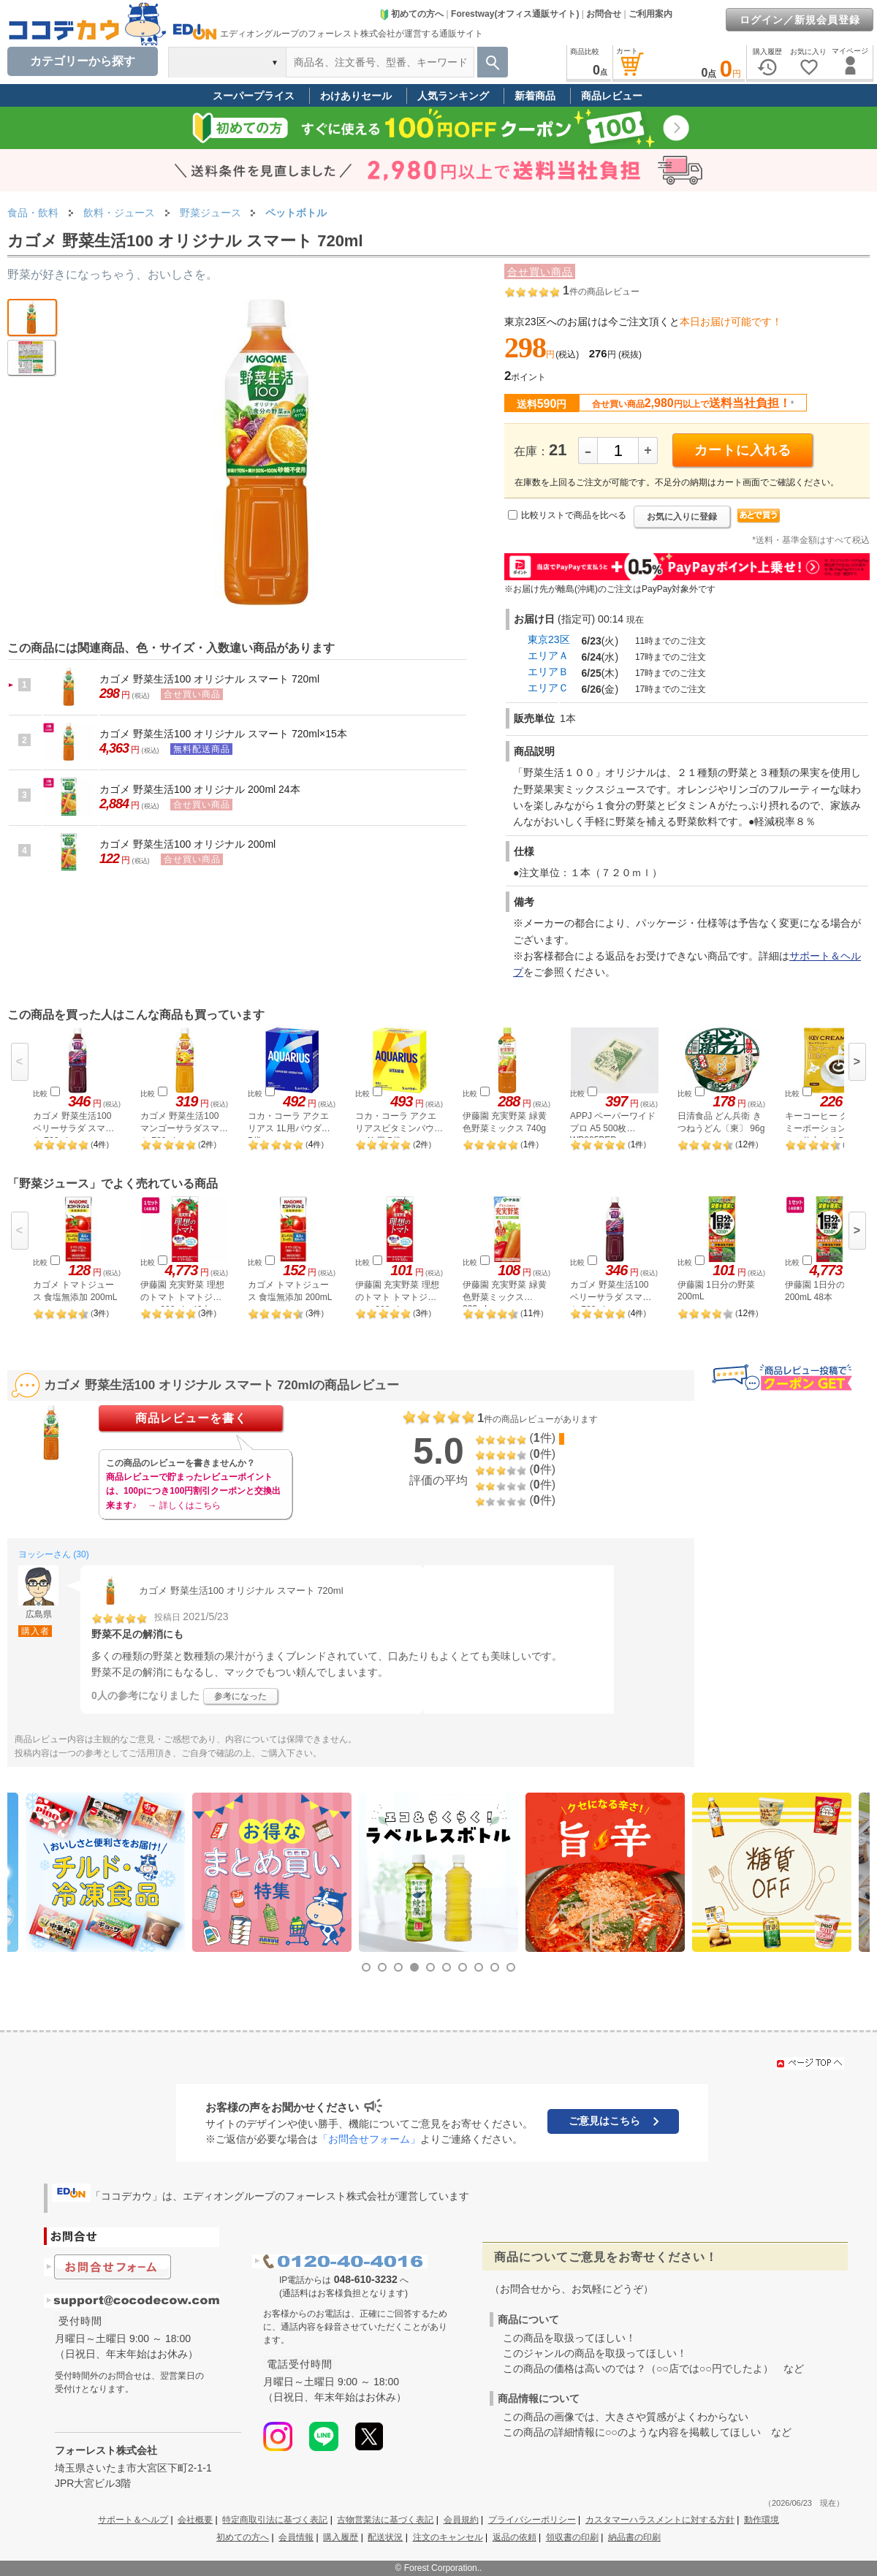  I want to click on エリアＢ, so click(548, 671).